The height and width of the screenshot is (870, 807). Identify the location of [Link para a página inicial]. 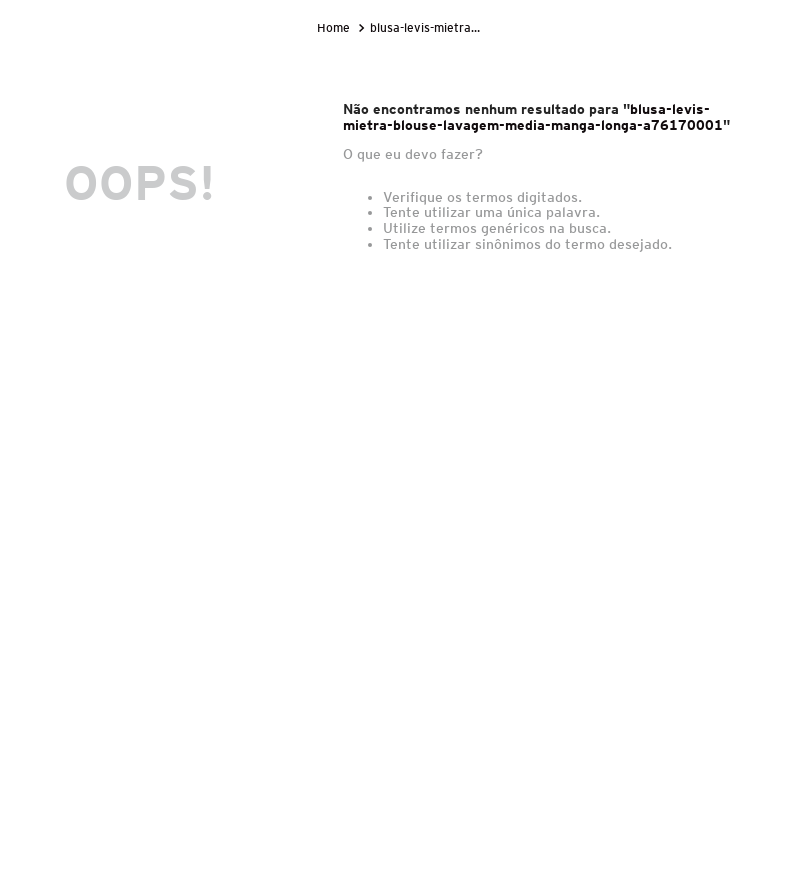
(335, 28).